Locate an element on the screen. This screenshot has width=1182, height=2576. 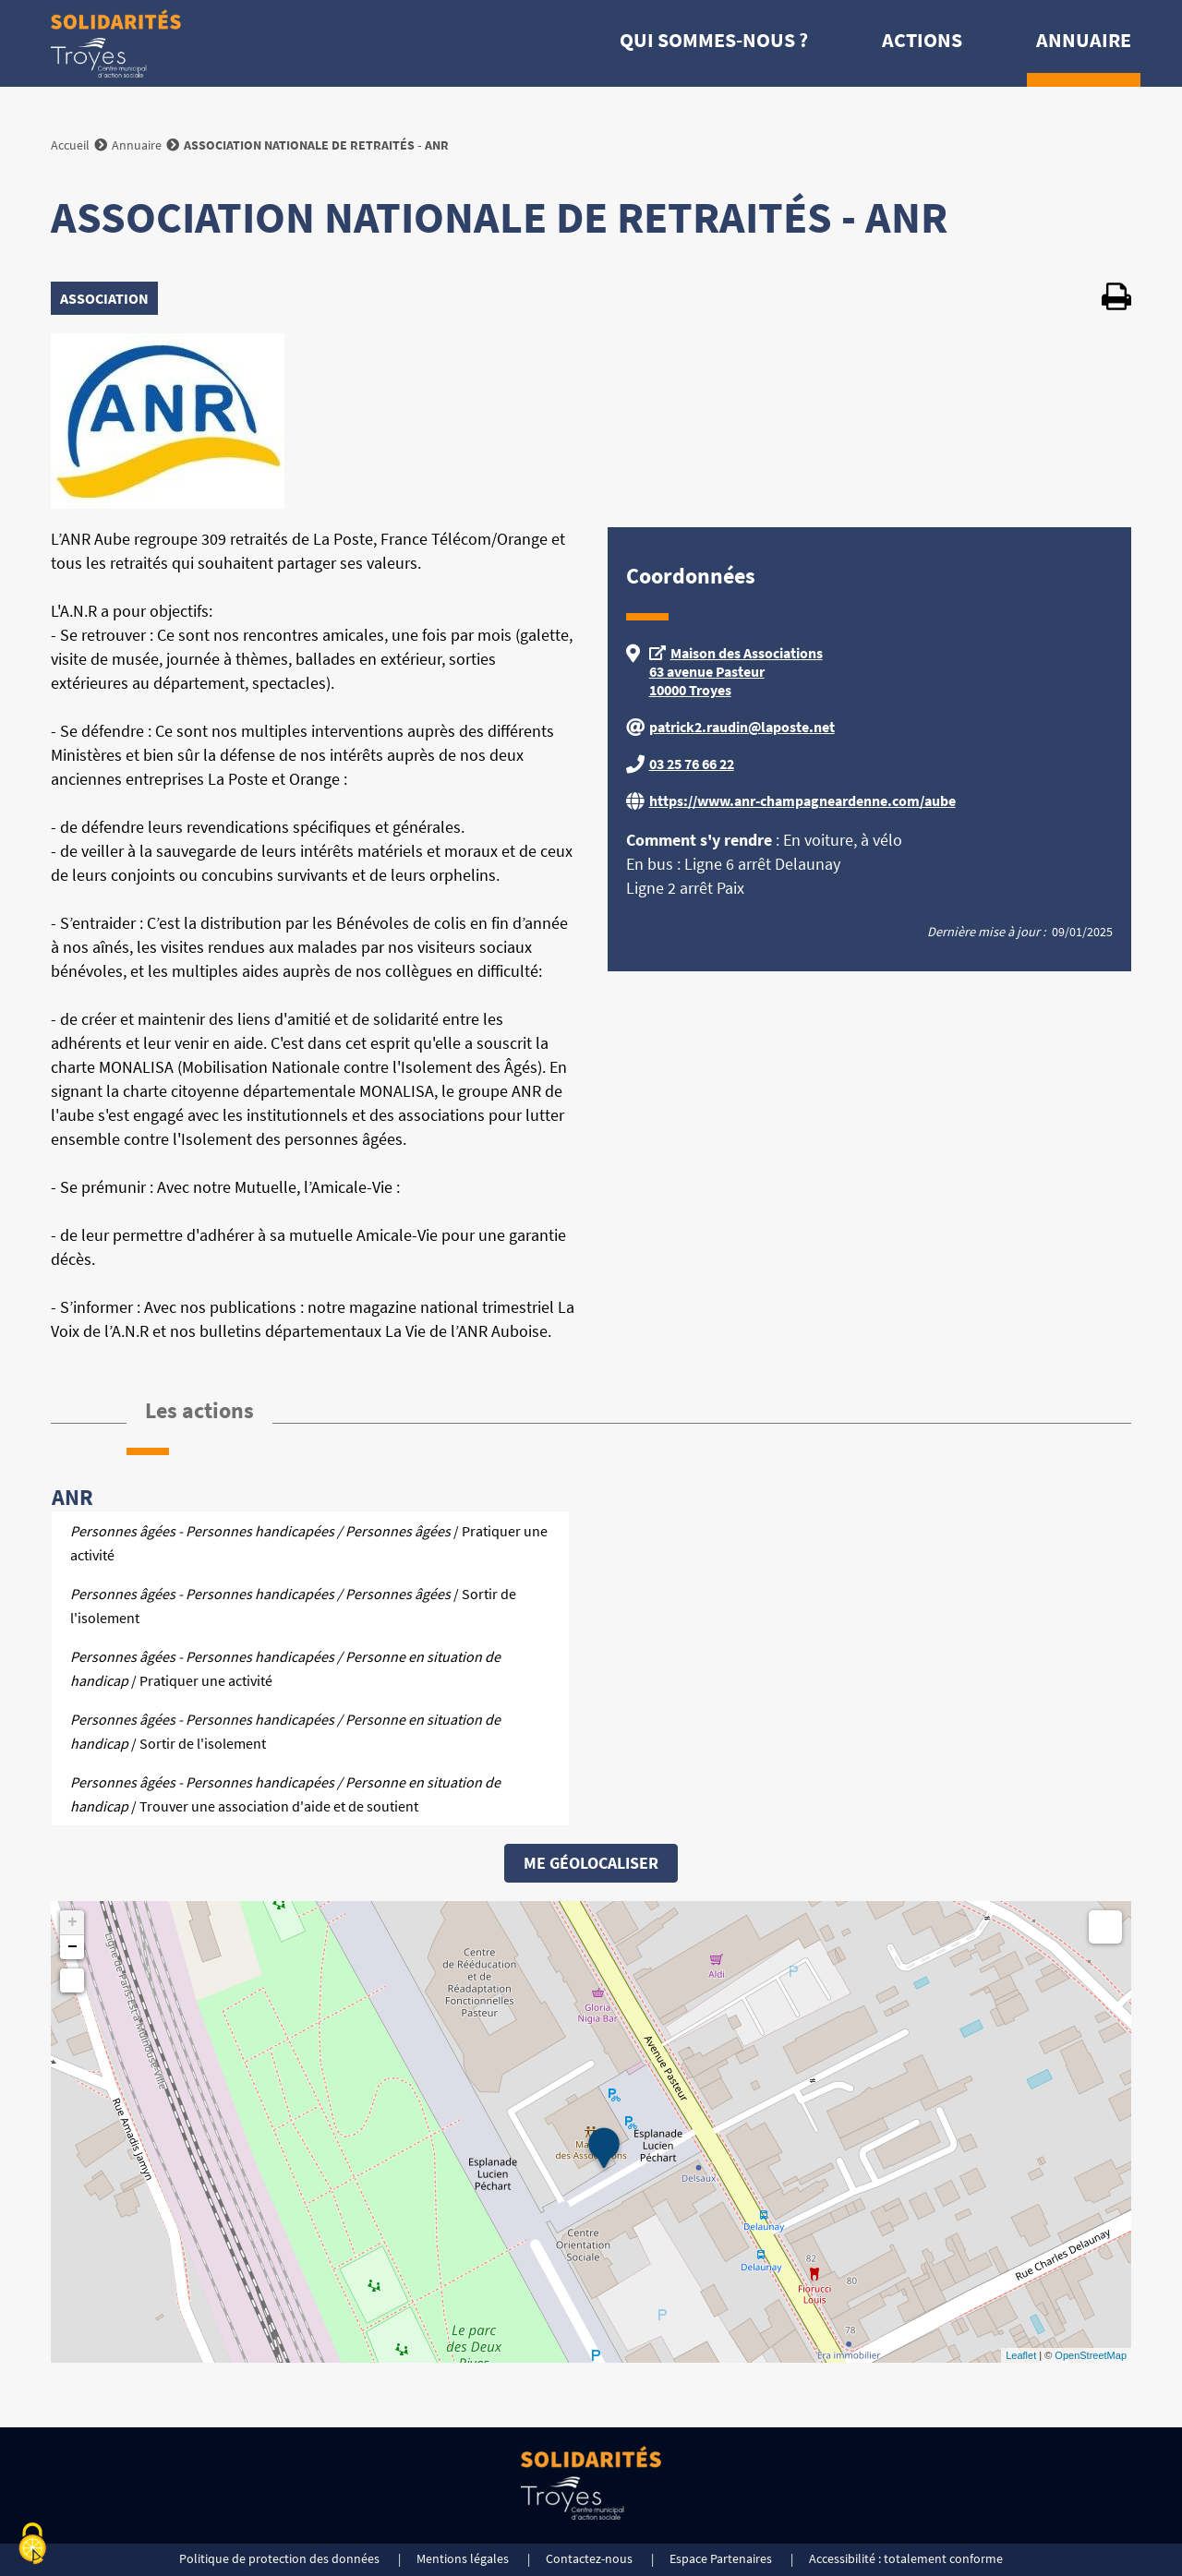
Leaflet is located at coordinates (1021, 2355).